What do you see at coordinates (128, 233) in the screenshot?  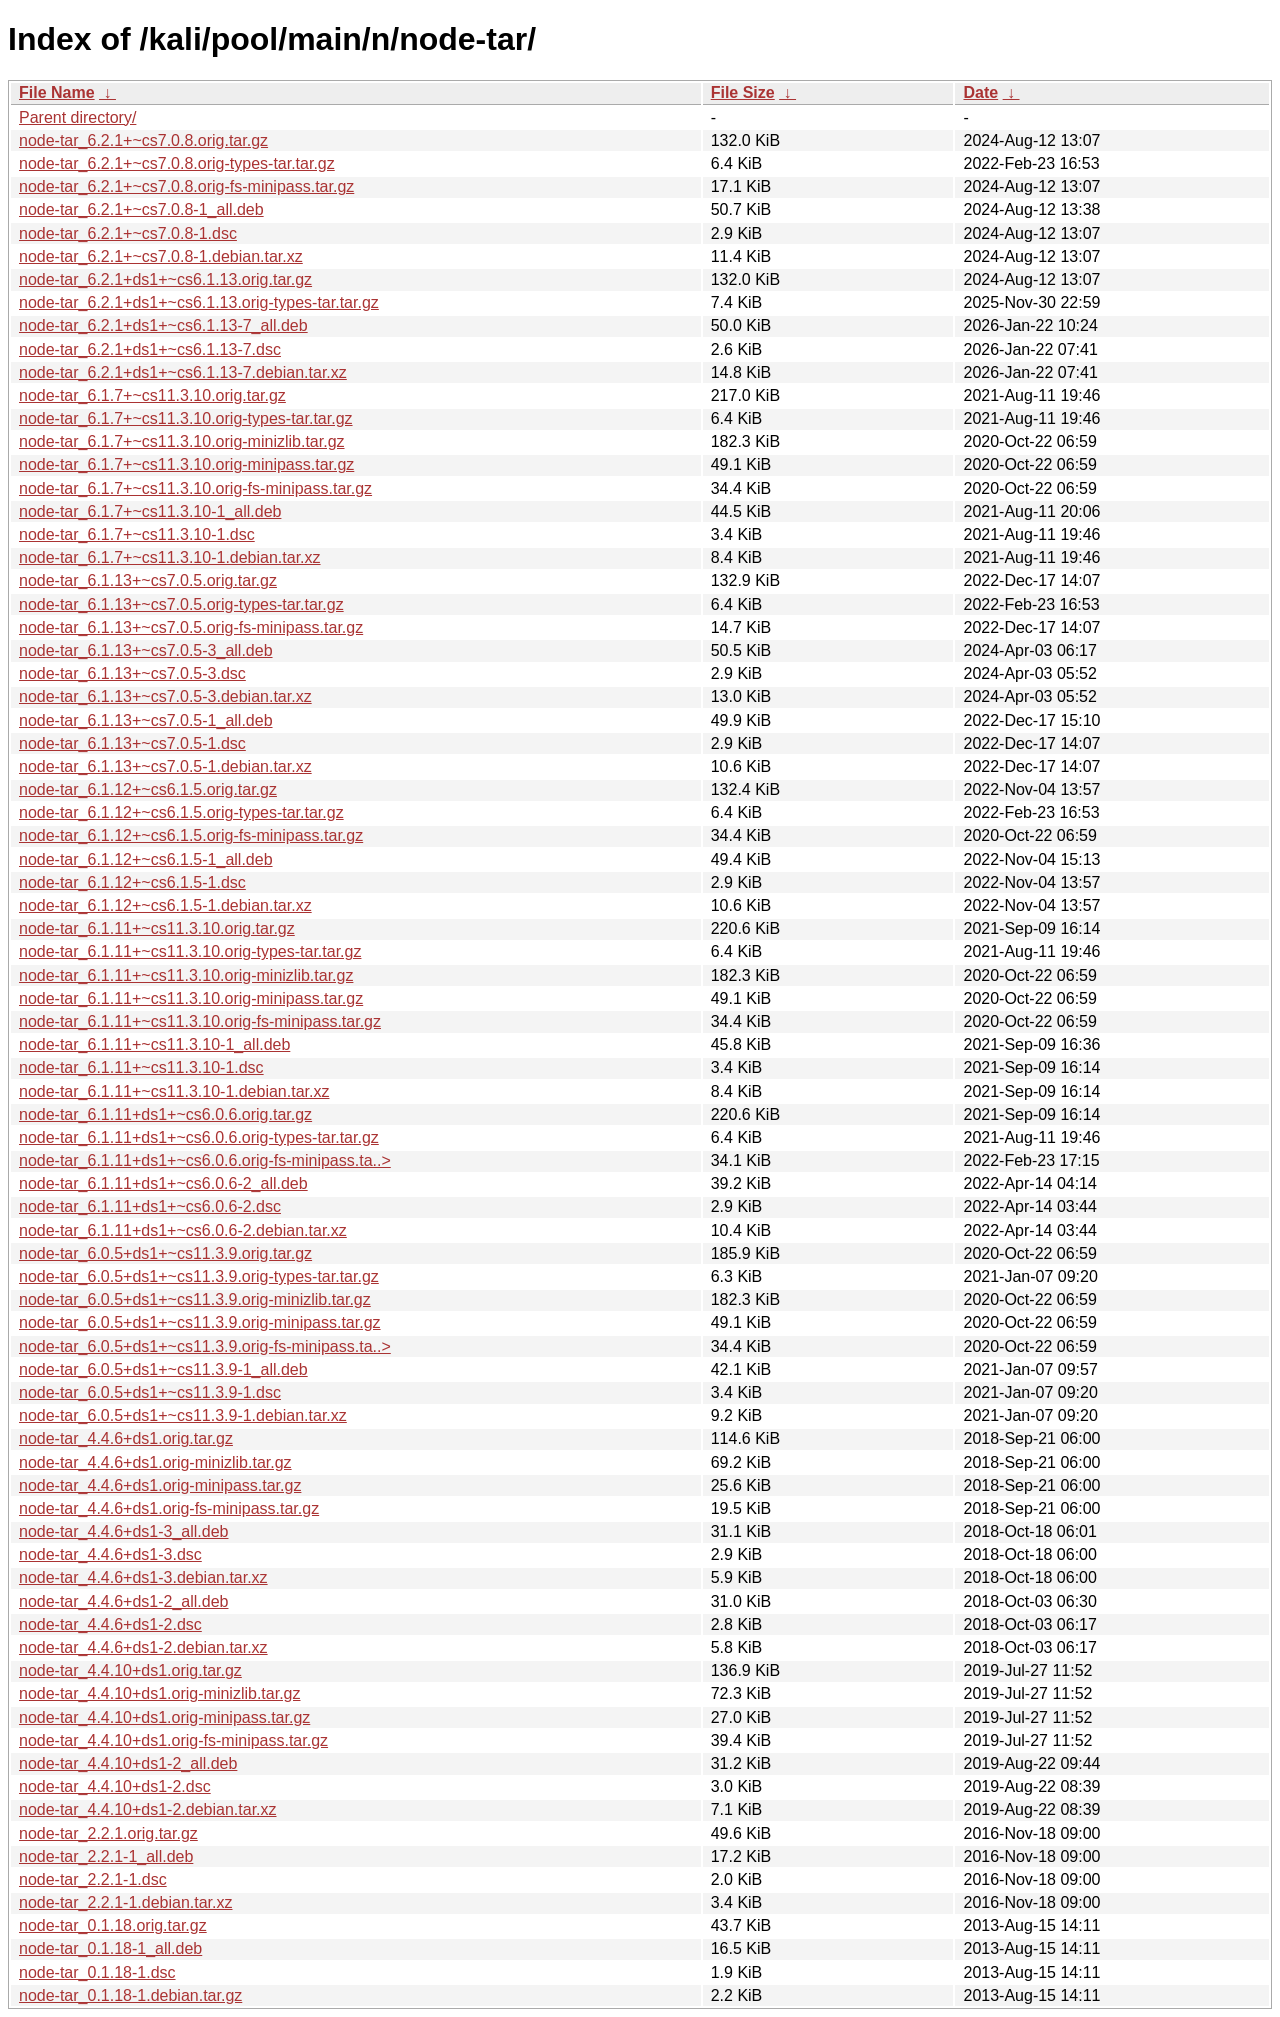 I see `node-tar_6.2.1+~cs7.0.8-1.dsc` at bounding box center [128, 233].